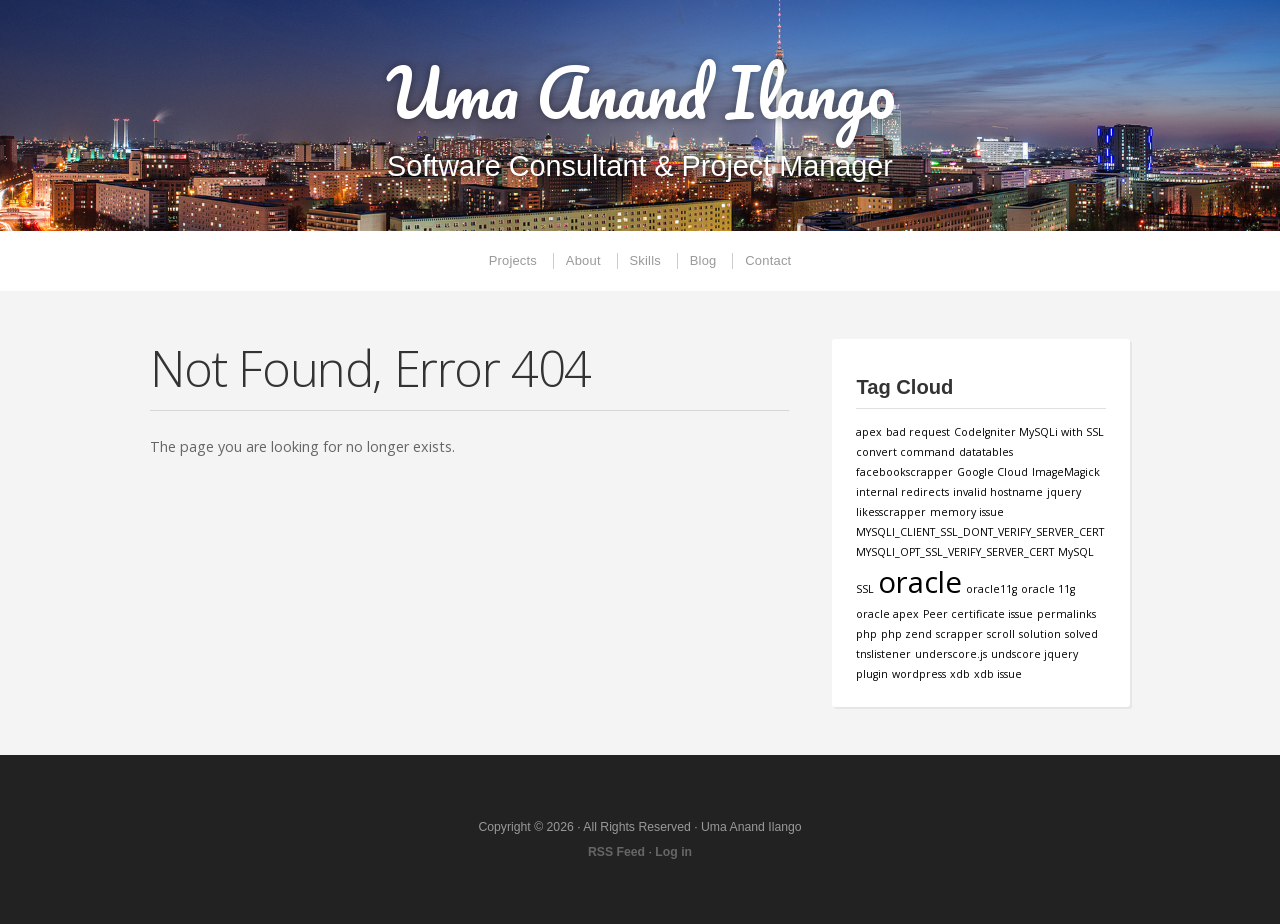  I want to click on oracle [oracle (3 items)], so click(920, 582).